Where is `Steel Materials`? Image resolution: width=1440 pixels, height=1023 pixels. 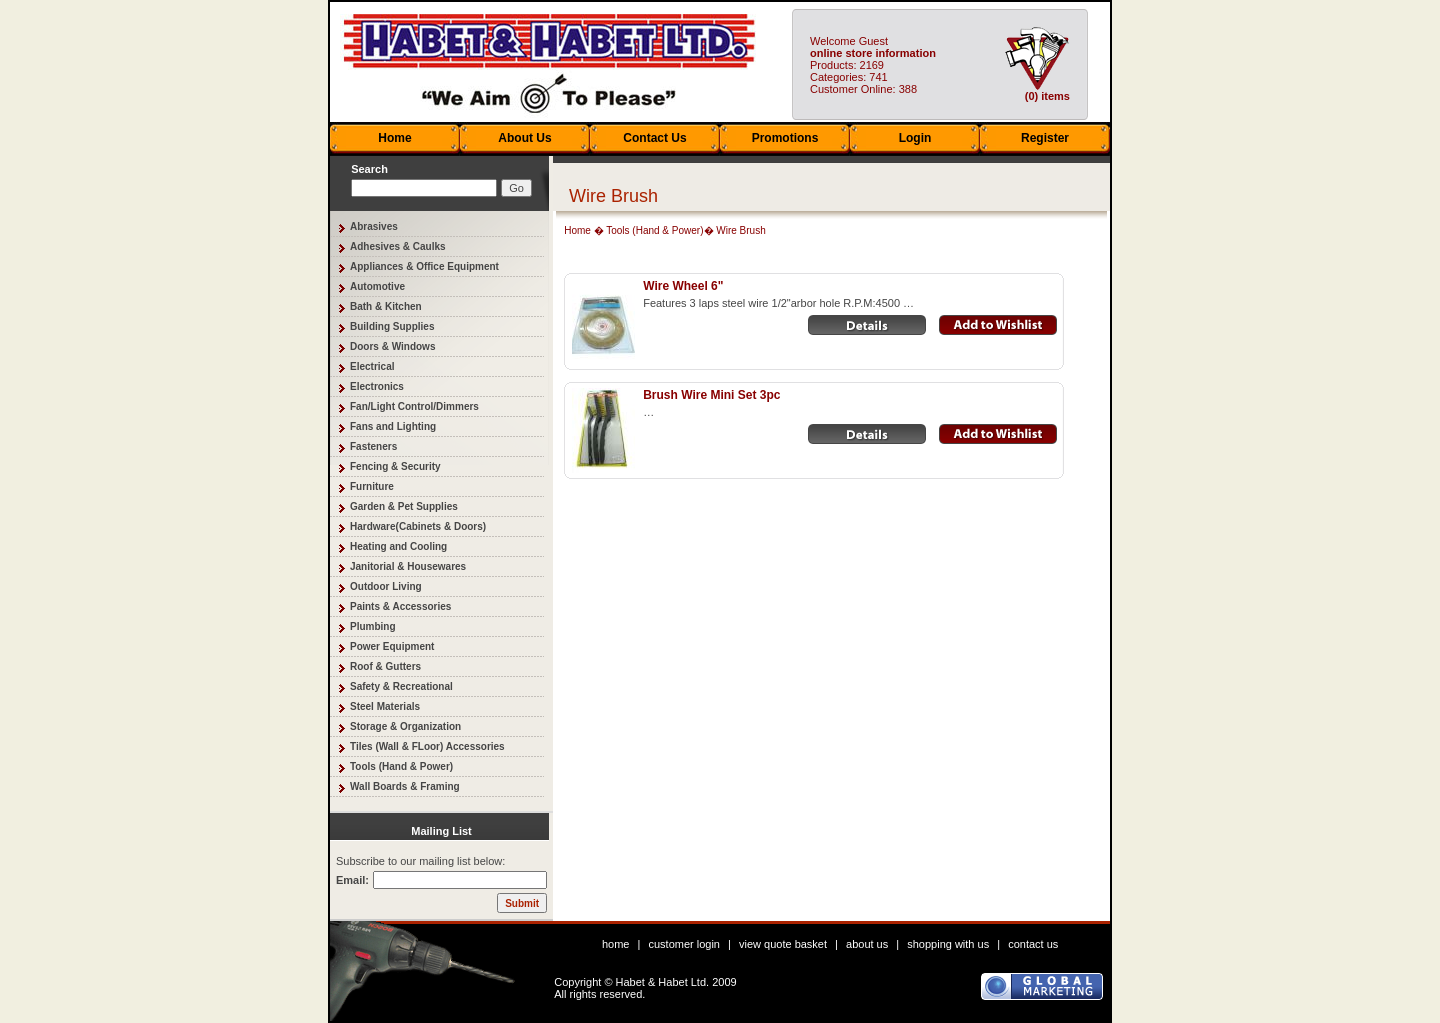 Steel Materials is located at coordinates (385, 706).